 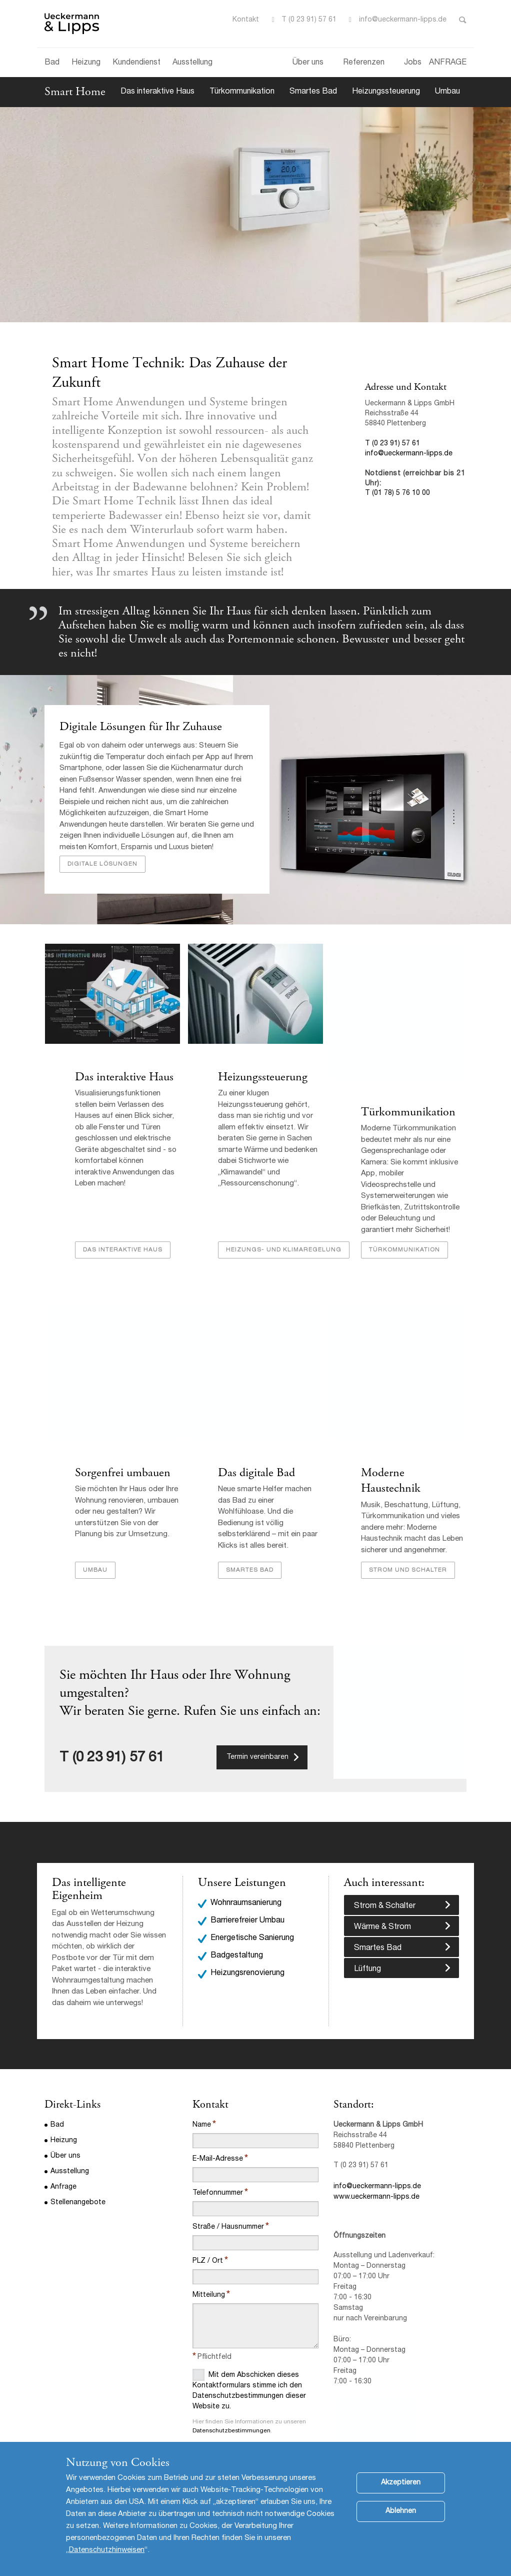 What do you see at coordinates (413, 1464) in the screenshot?
I see `Moderne Haustechnik` at bounding box center [413, 1464].